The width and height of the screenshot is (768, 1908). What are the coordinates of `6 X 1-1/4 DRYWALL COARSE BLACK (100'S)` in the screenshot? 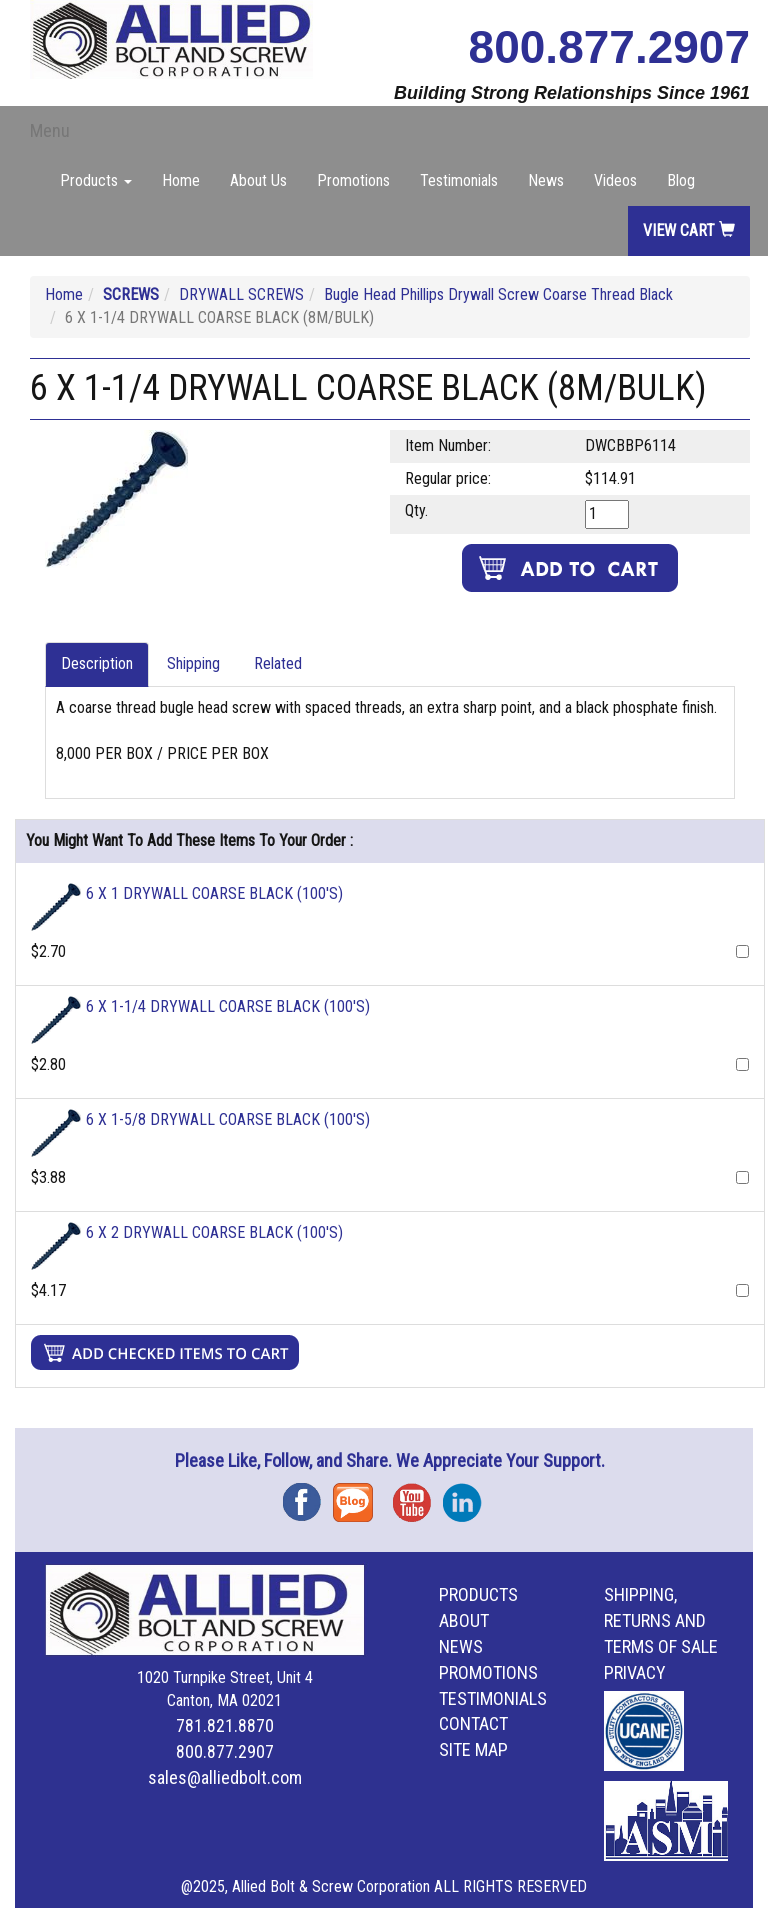 It's located at (228, 1006).